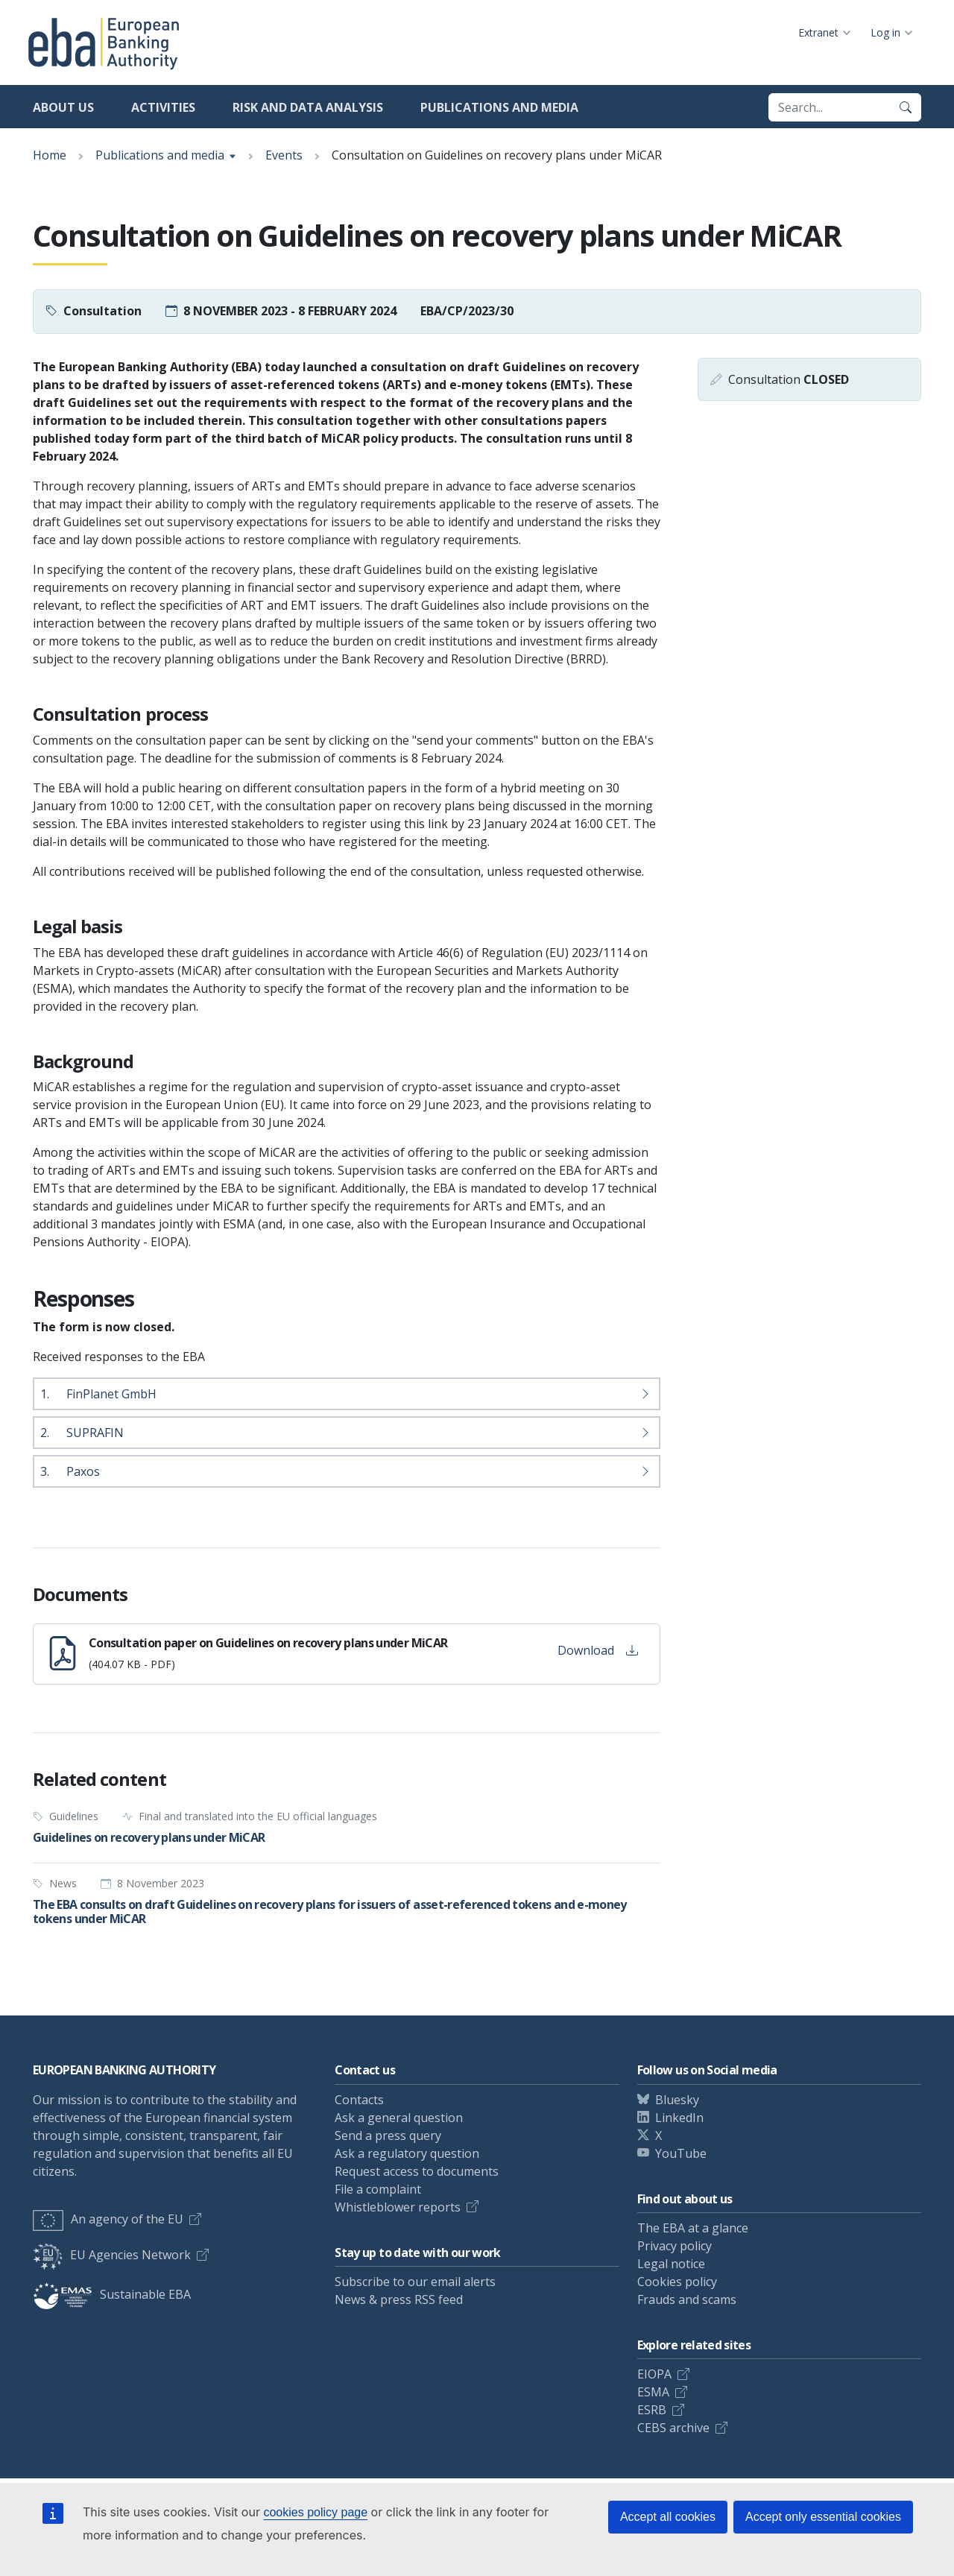  Describe the element at coordinates (308, 107) in the screenshot. I see `Risk and data analysis` at that location.